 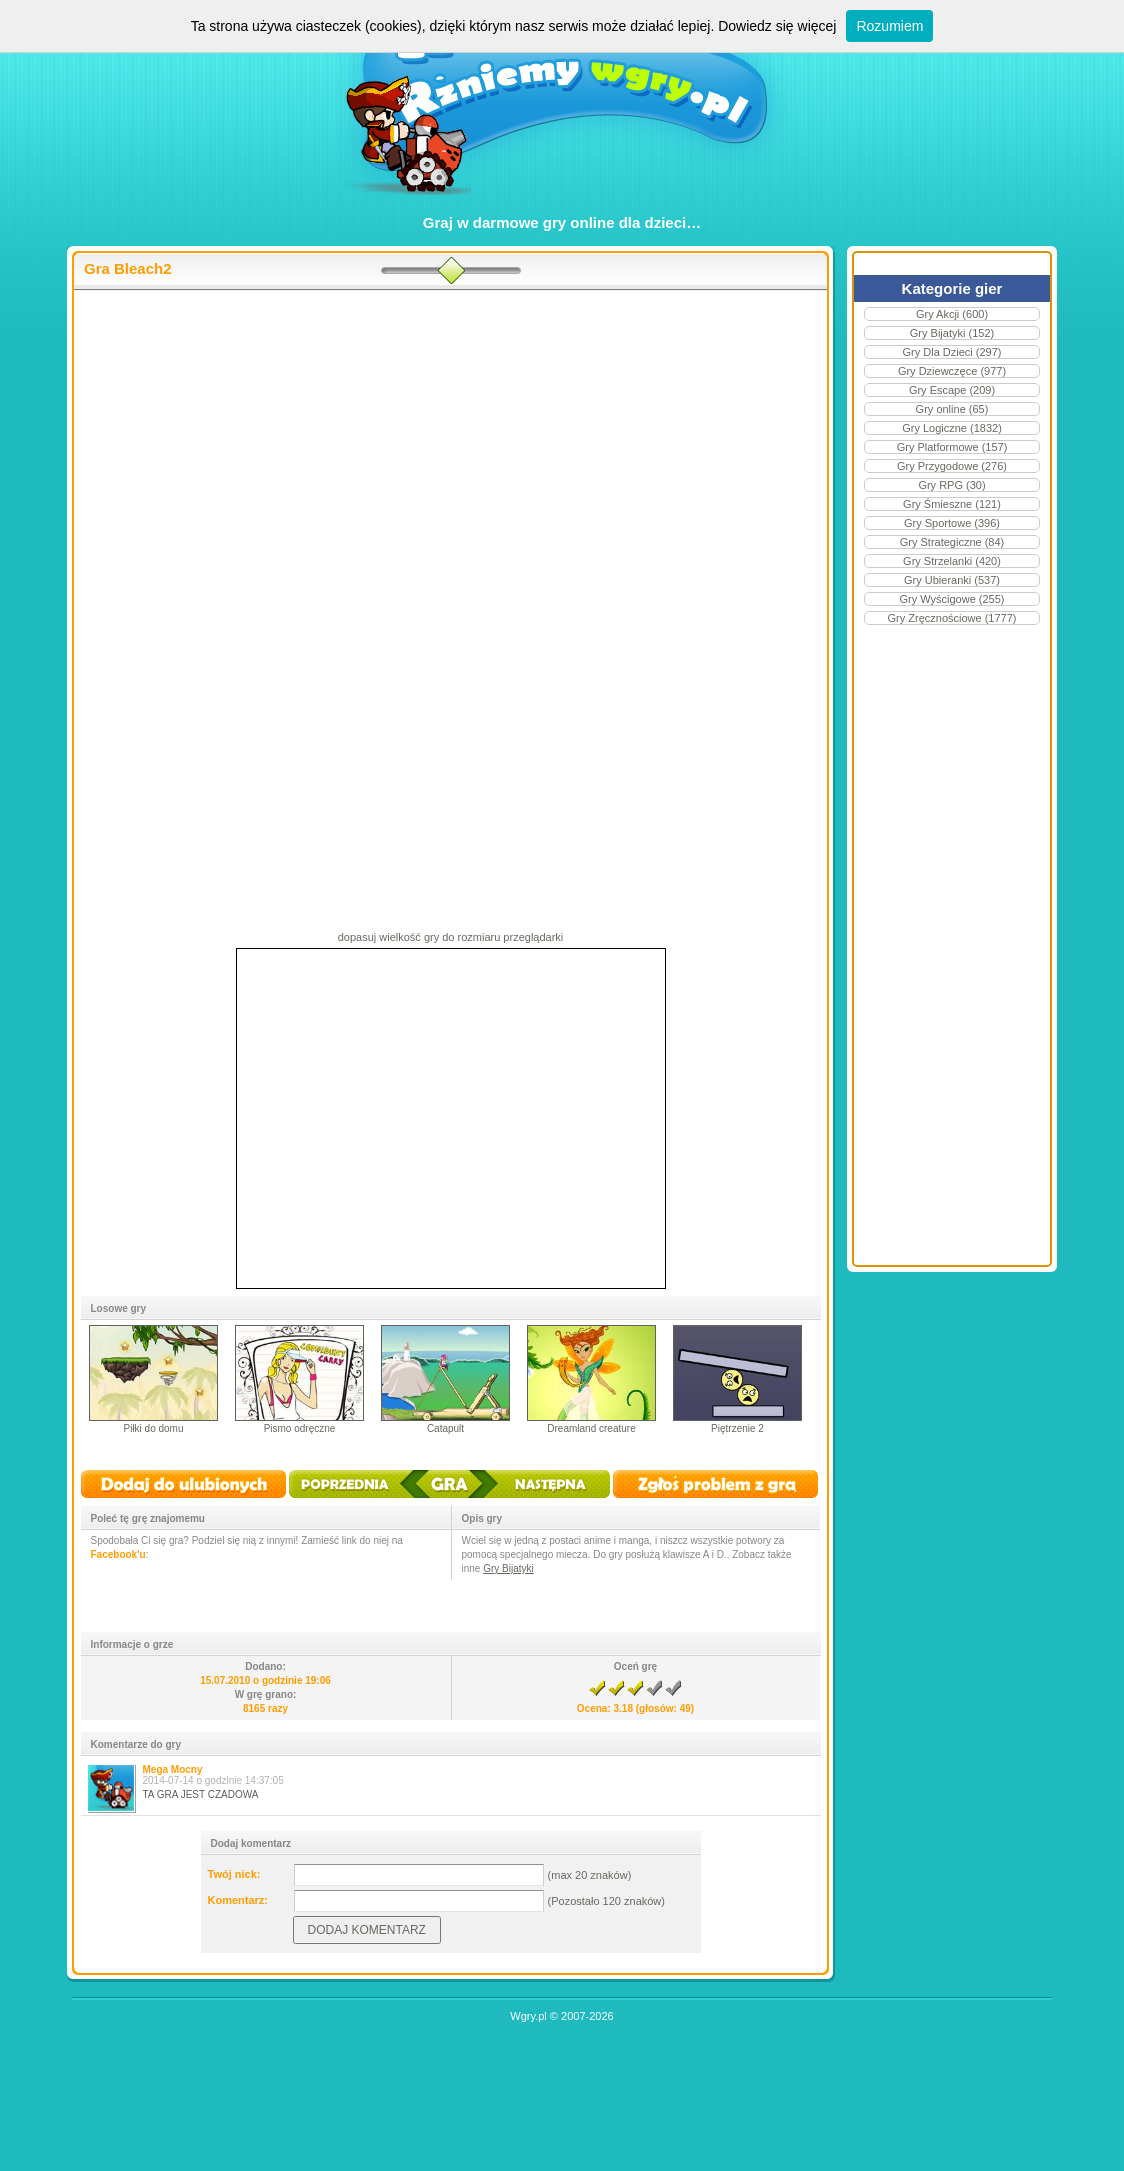 I want to click on Gry Ubieranki (537), so click(x=952, y=580).